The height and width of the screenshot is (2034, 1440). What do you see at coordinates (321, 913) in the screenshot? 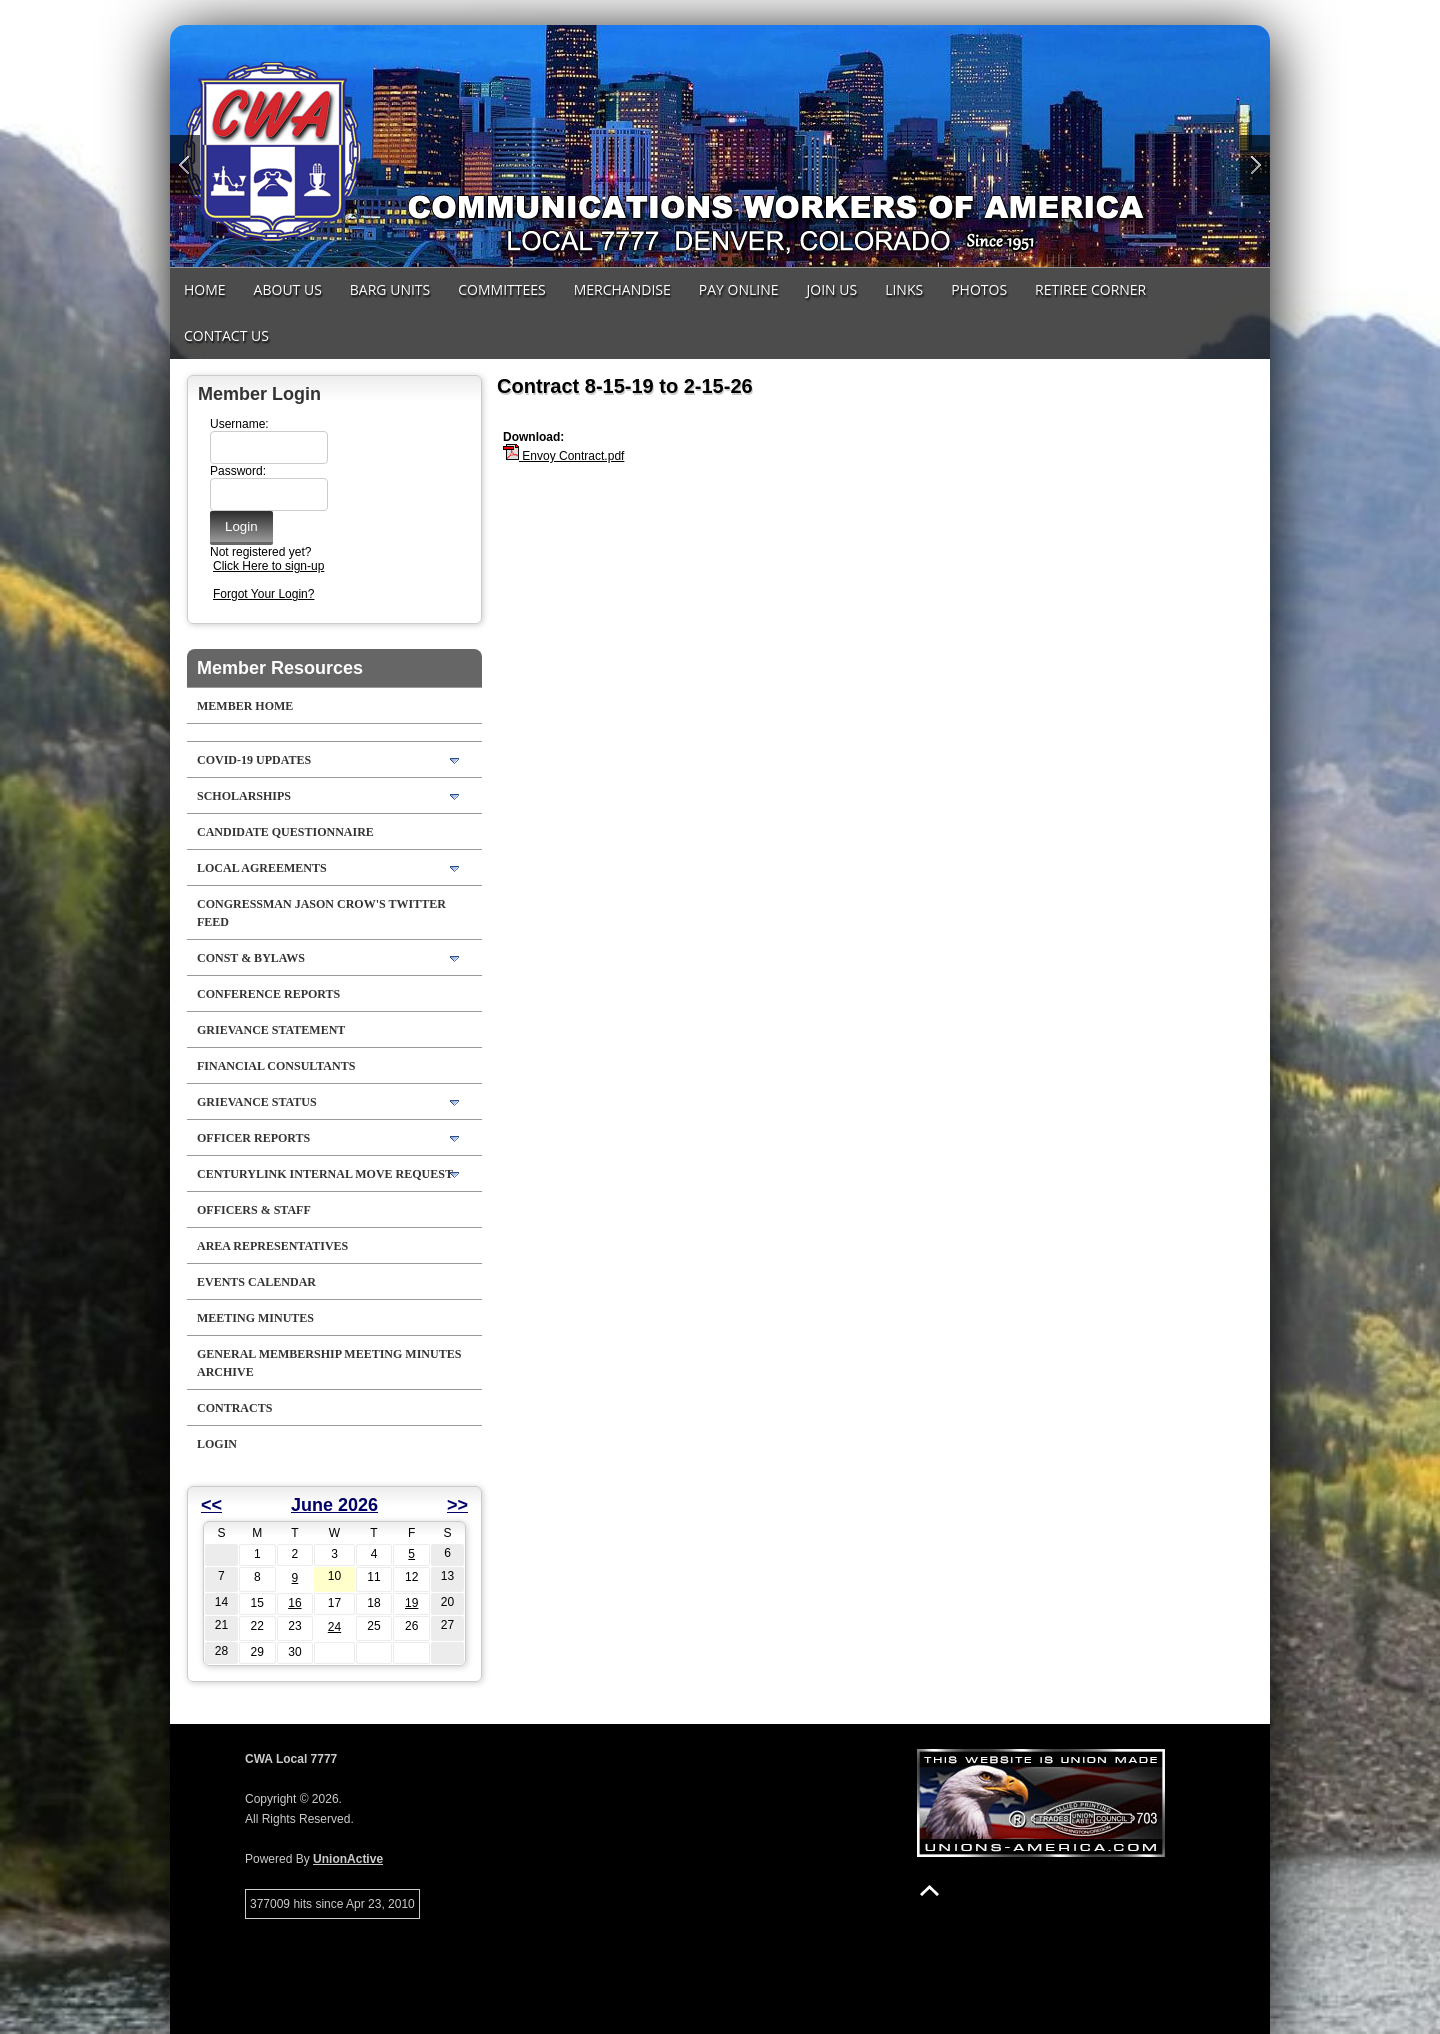
I see `Congressman Jason Crow's Twitter feed` at bounding box center [321, 913].